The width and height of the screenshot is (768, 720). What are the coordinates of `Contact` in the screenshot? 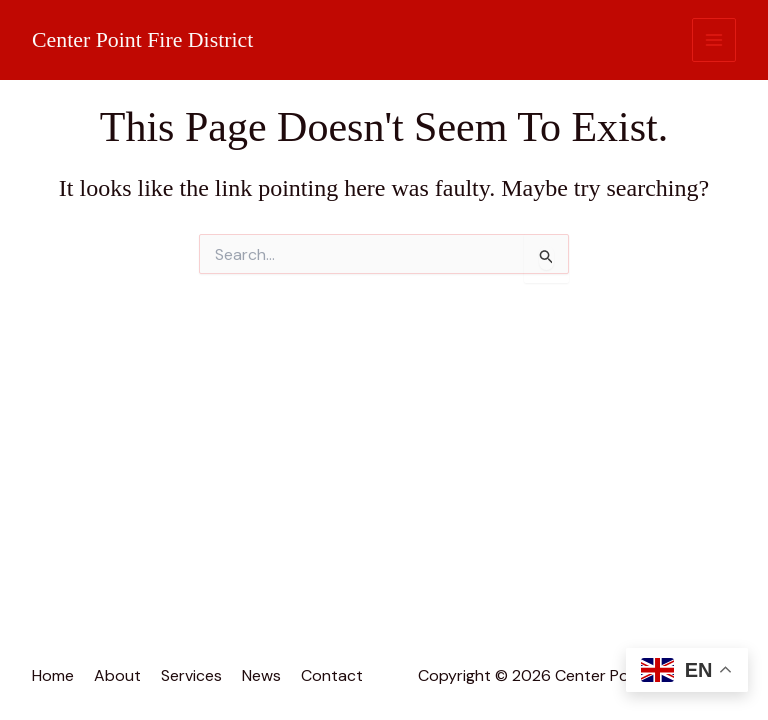 It's located at (332, 676).